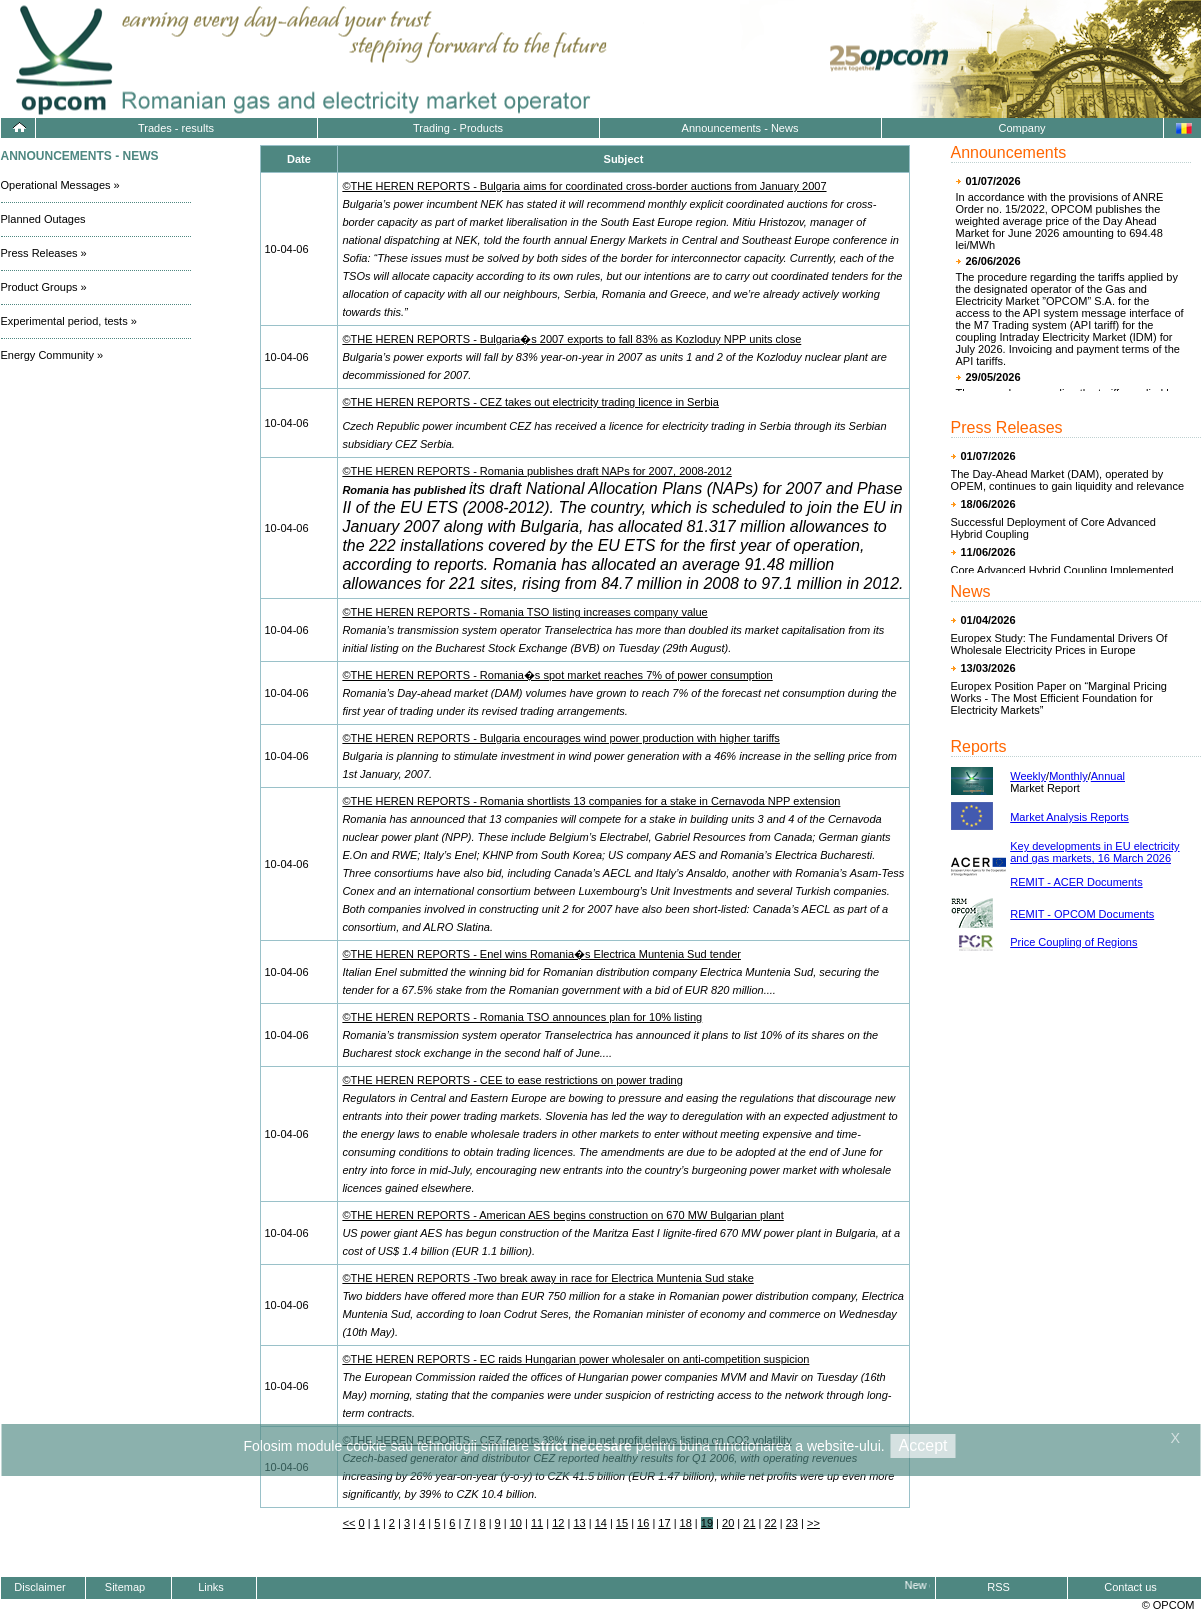 The image size is (1201, 1611). What do you see at coordinates (792, 1523) in the screenshot?
I see `23` at bounding box center [792, 1523].